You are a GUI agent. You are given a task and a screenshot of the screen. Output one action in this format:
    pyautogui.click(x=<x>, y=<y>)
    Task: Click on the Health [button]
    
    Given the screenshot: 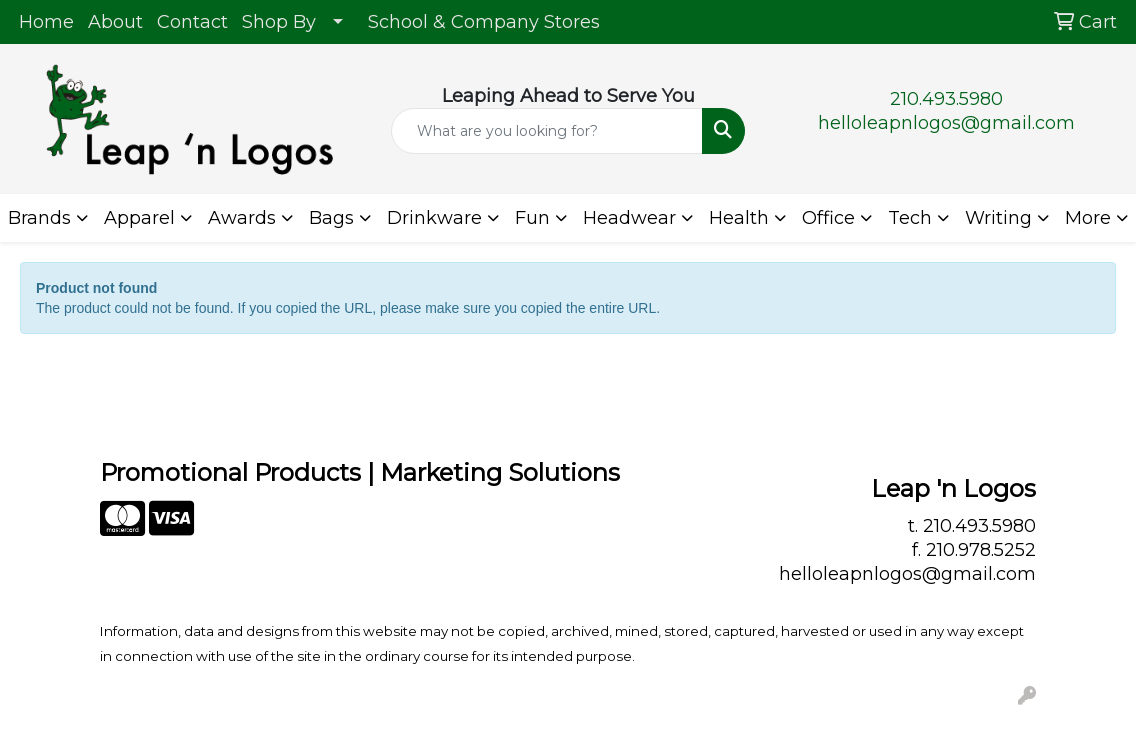 What is the action you would take?
    pyautogui.click(x=739, y=218)
    